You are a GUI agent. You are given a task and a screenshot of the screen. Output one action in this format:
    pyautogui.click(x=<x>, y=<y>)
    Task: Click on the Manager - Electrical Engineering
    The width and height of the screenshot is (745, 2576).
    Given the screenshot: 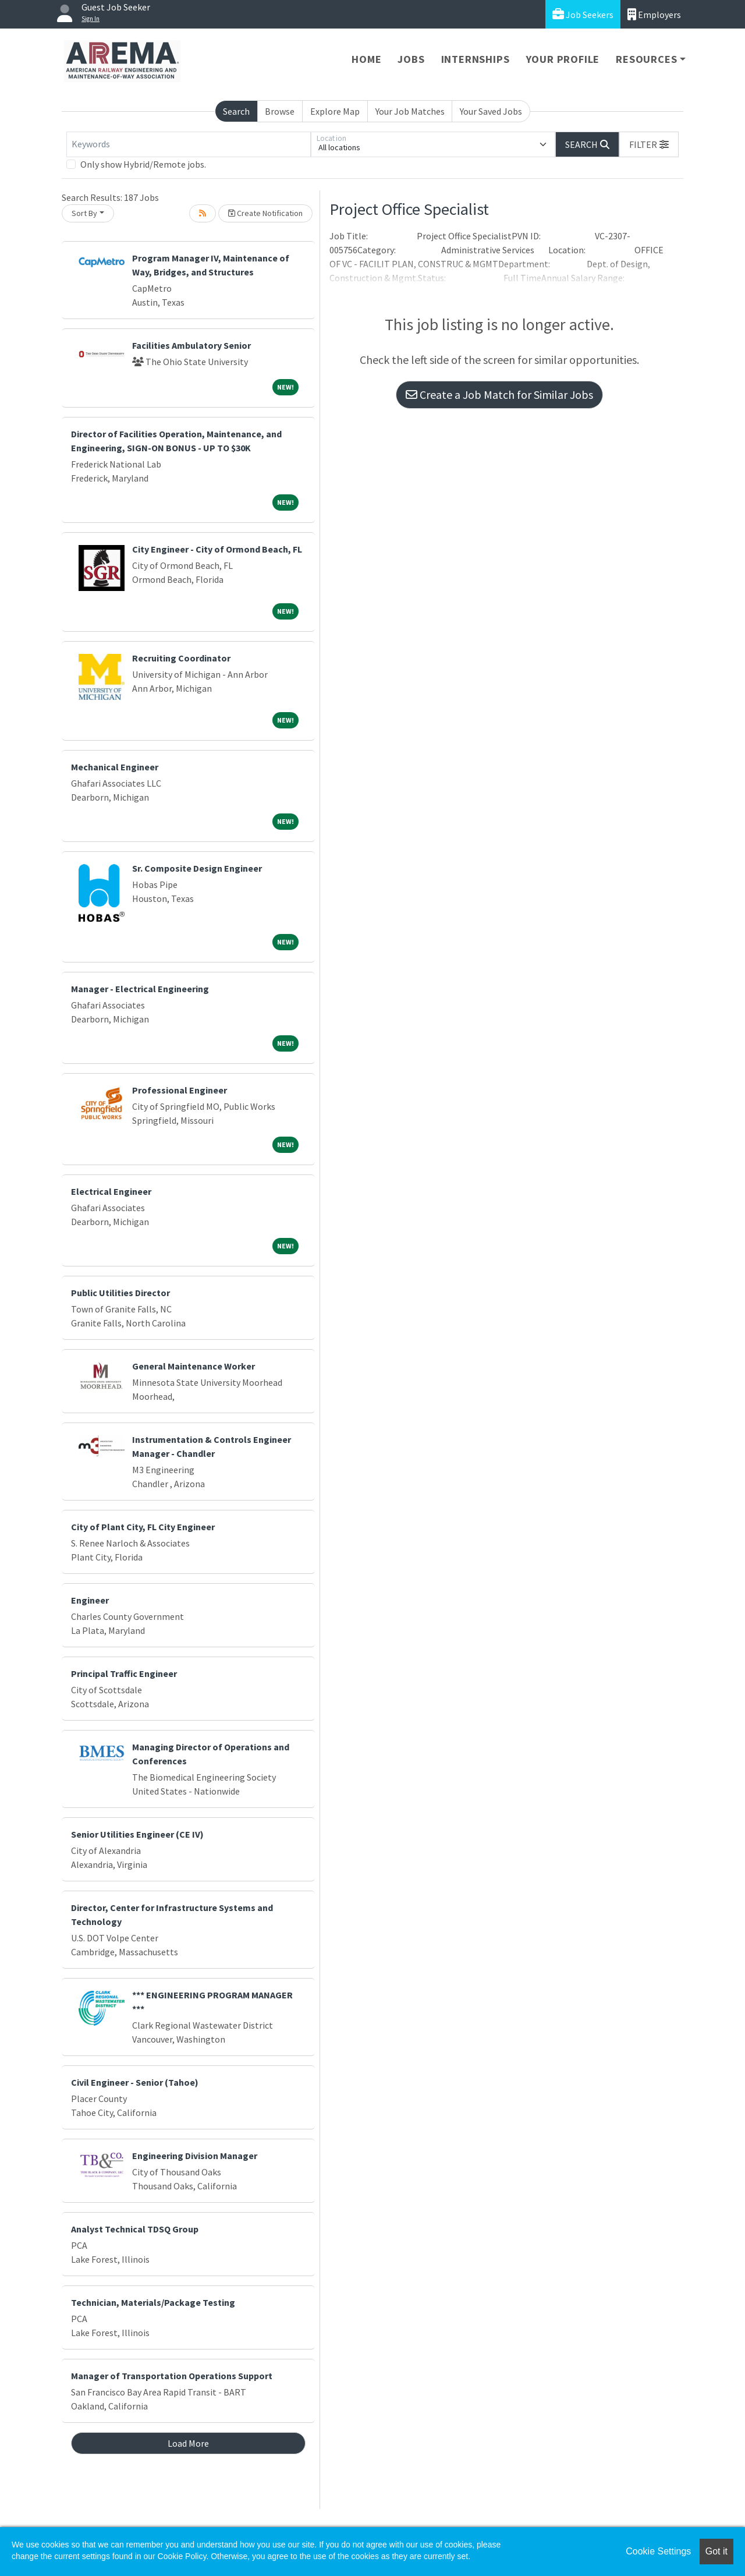 What is the action you would take?
    pyautogui.click(x=140, y=989)
    